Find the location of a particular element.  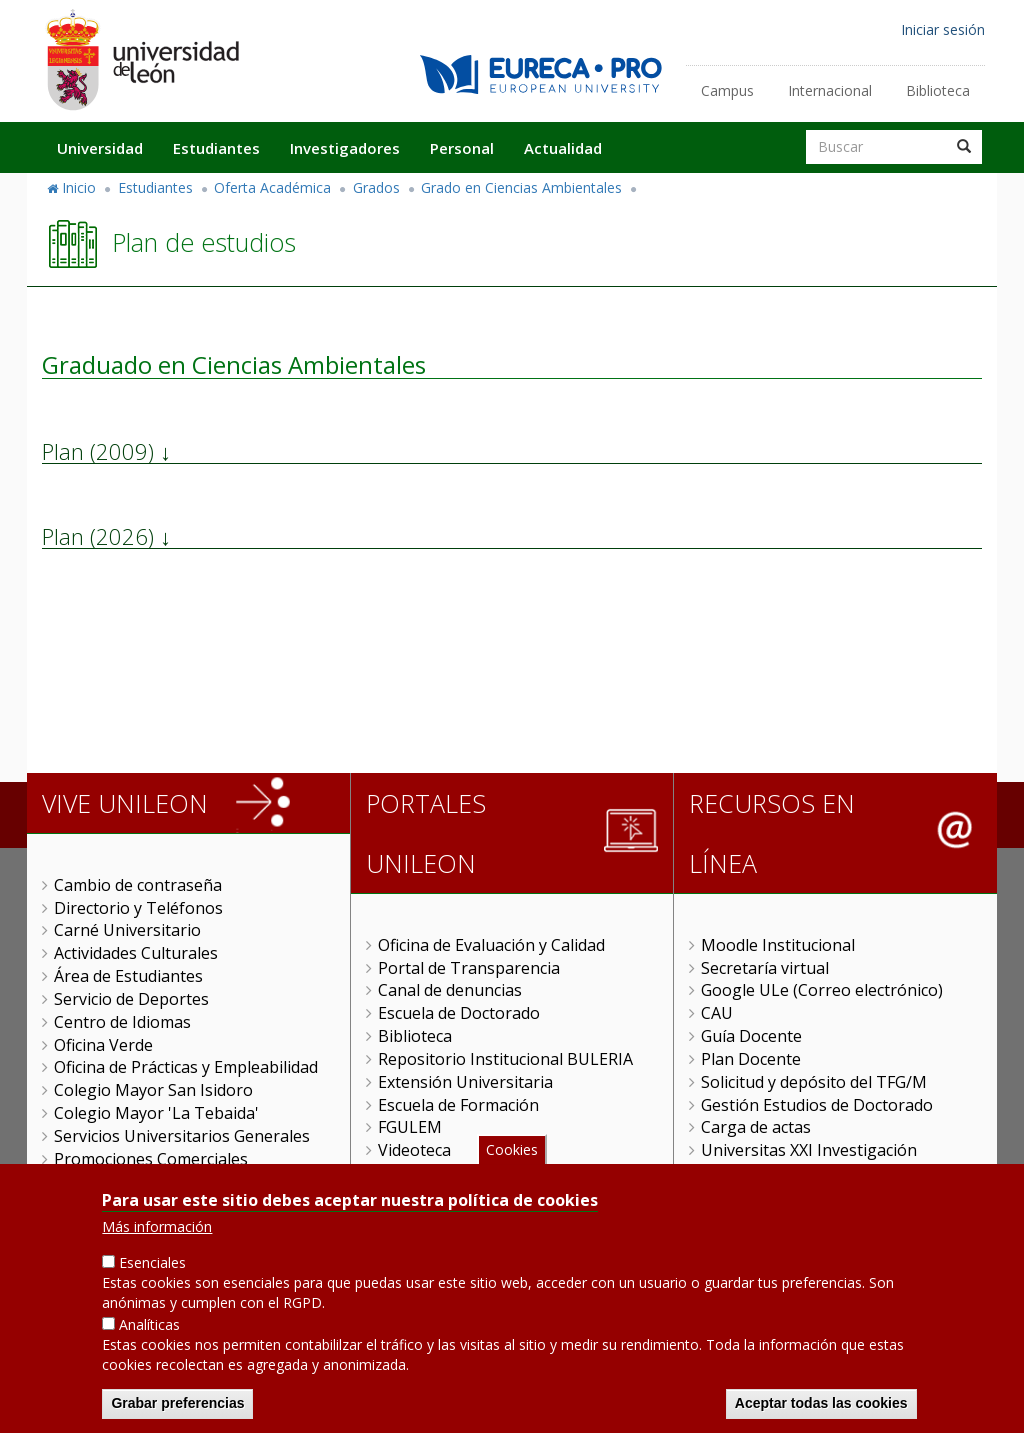

Solicitud y depósito del TFG/M is located at coordinates (814, 1082).